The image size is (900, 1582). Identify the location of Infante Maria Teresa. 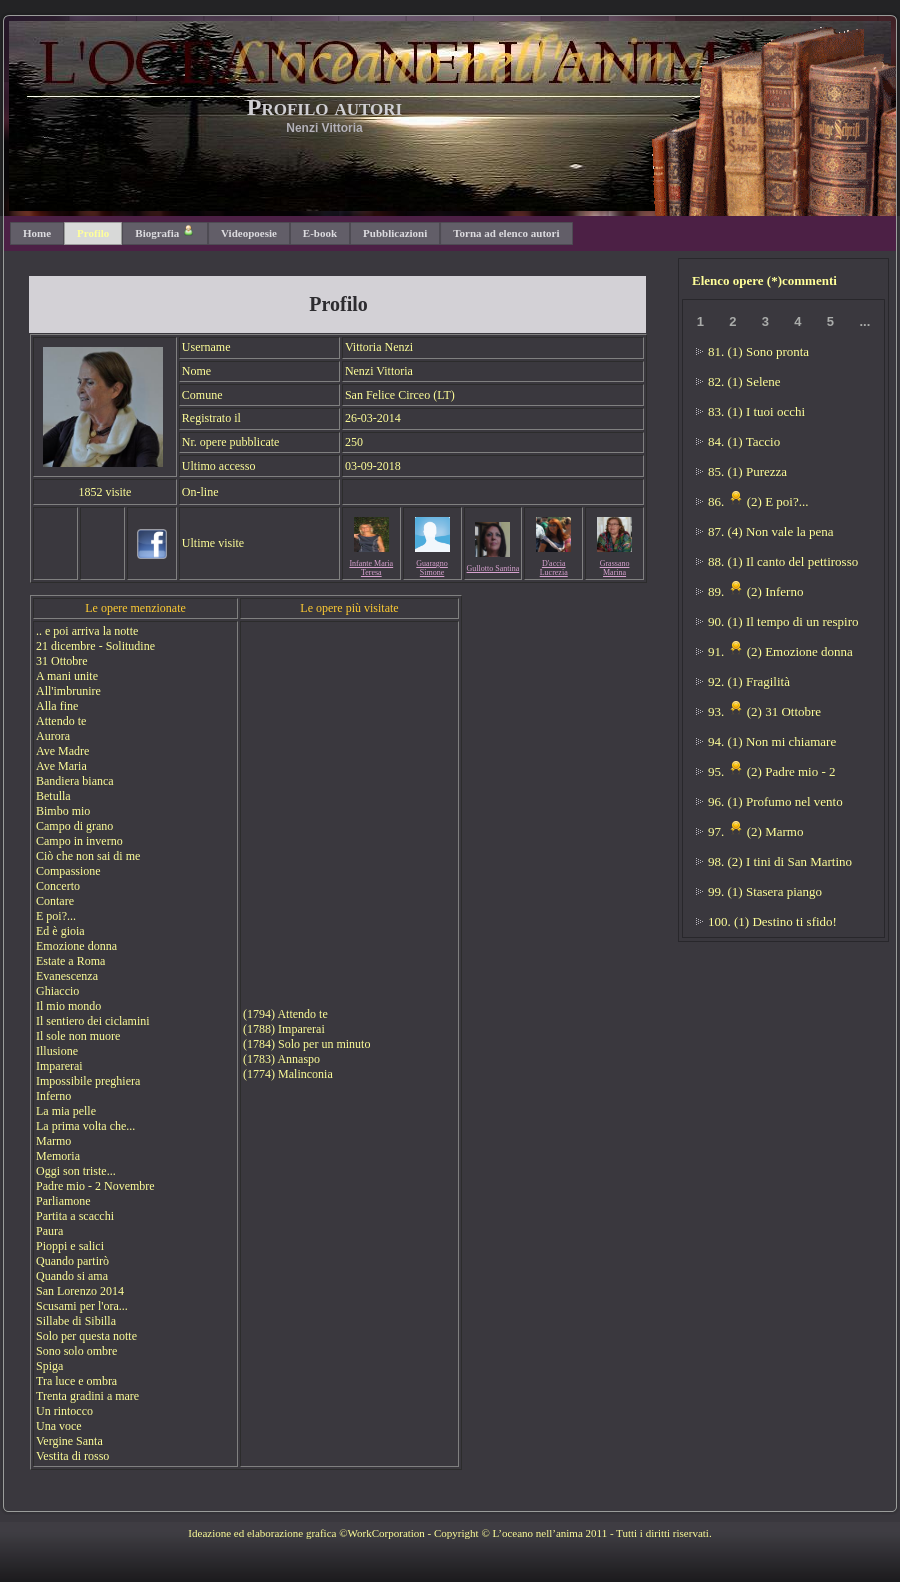
(371, 568).